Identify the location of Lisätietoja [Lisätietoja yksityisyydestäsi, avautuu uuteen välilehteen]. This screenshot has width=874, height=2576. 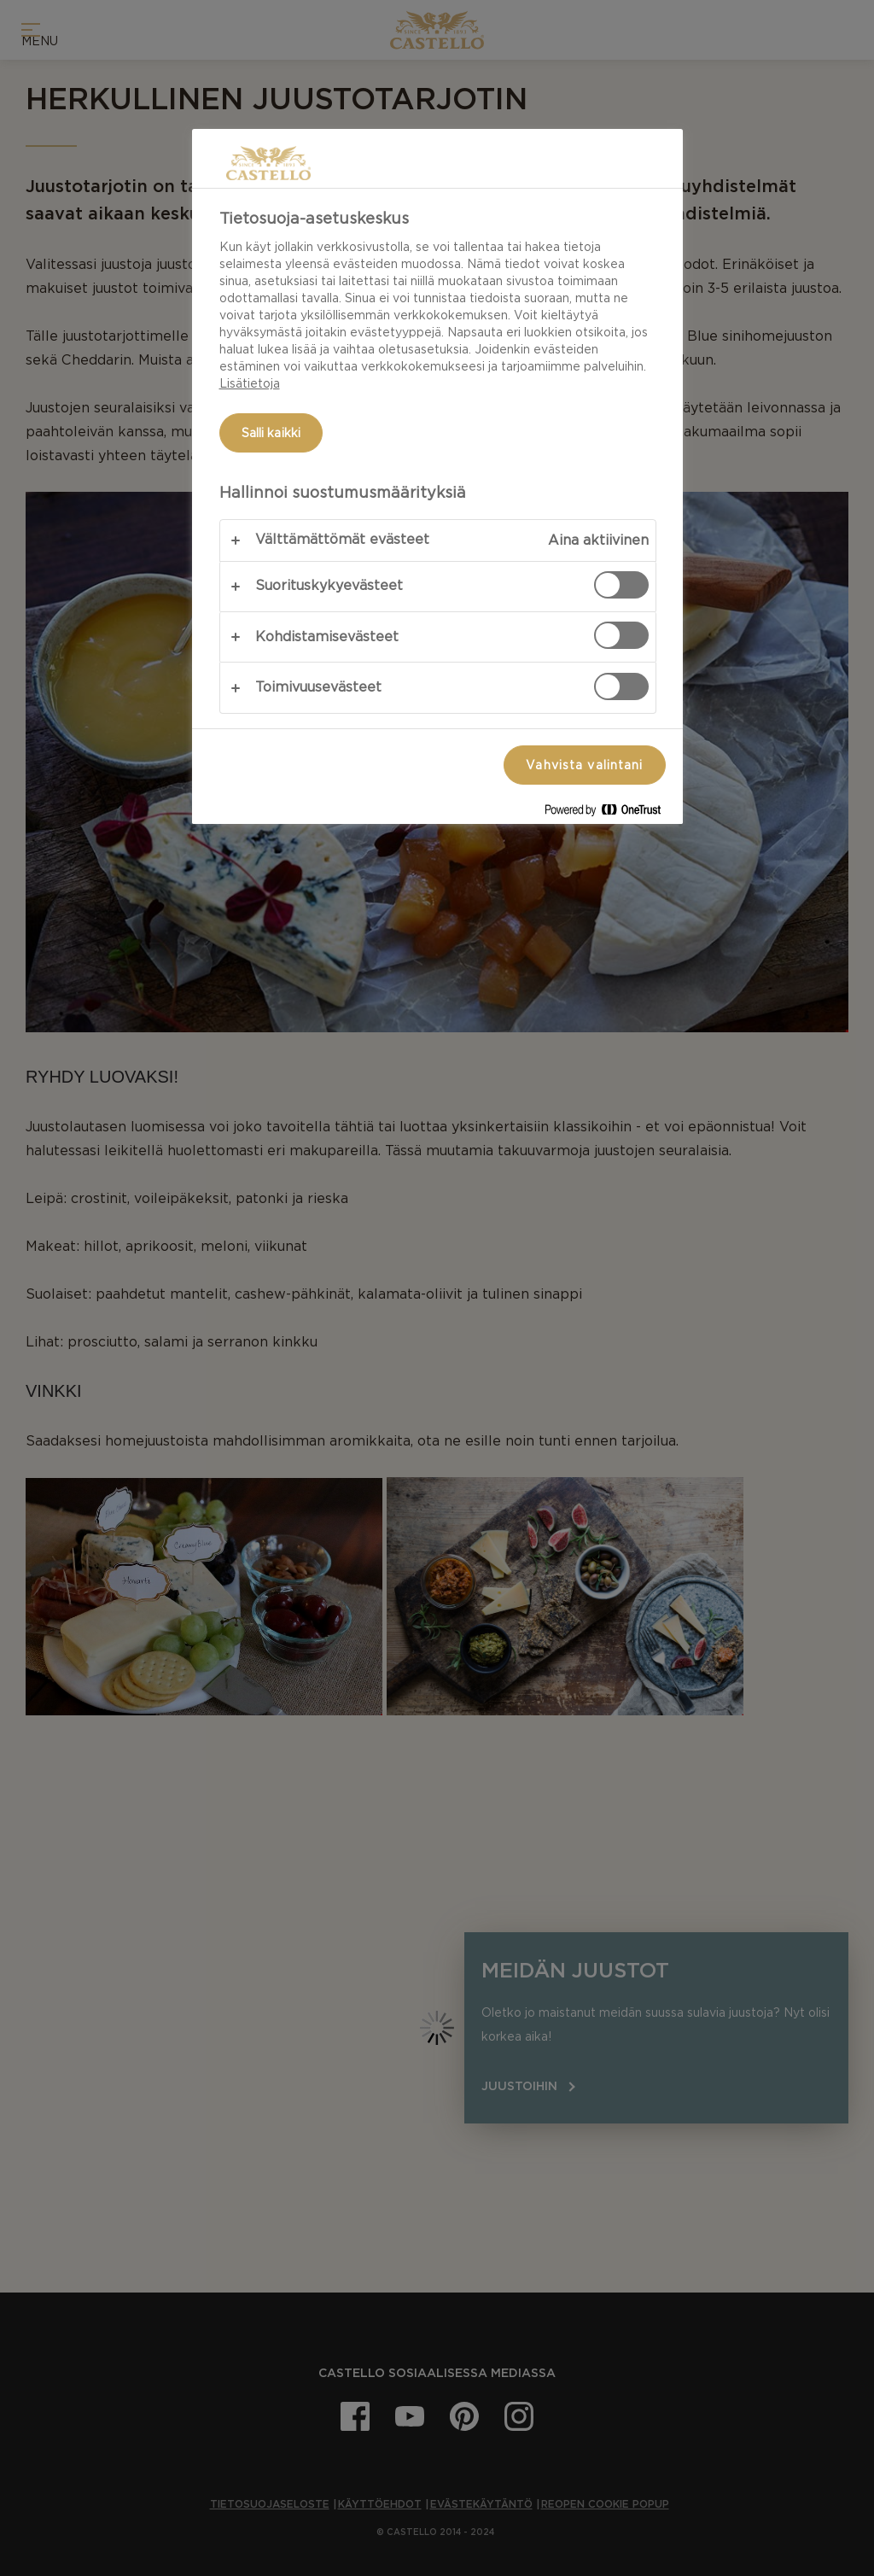
(249, 383).